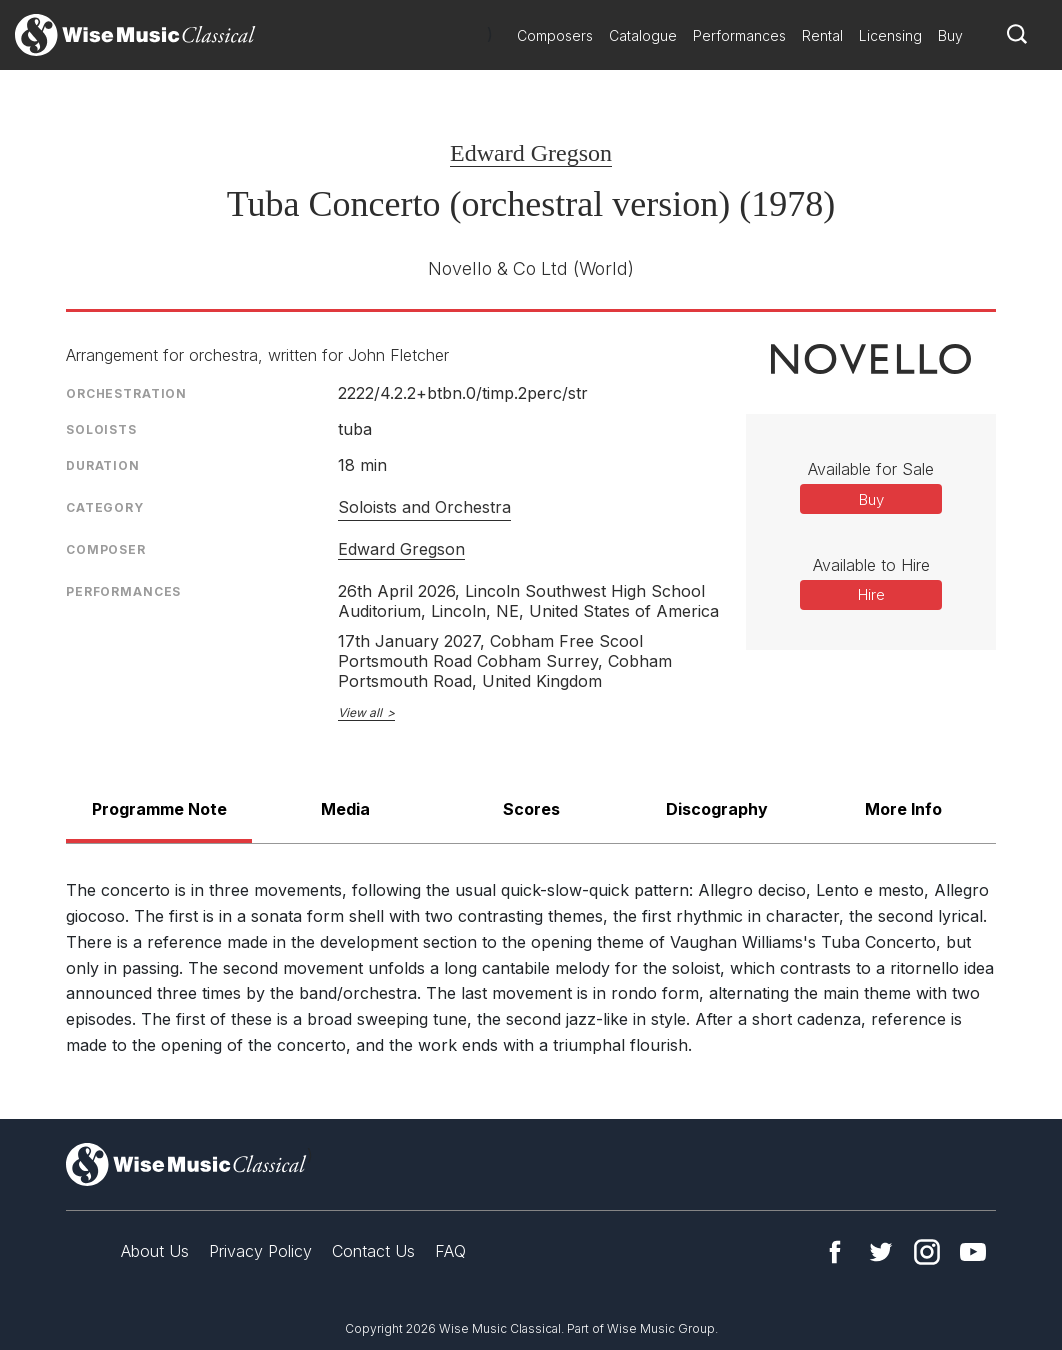 The width and height of the screenshot is (1062, 1350). What do you see at coordinates (103, 465) in the screenshot?
I see `Duration` at bounding box center [103, 465].